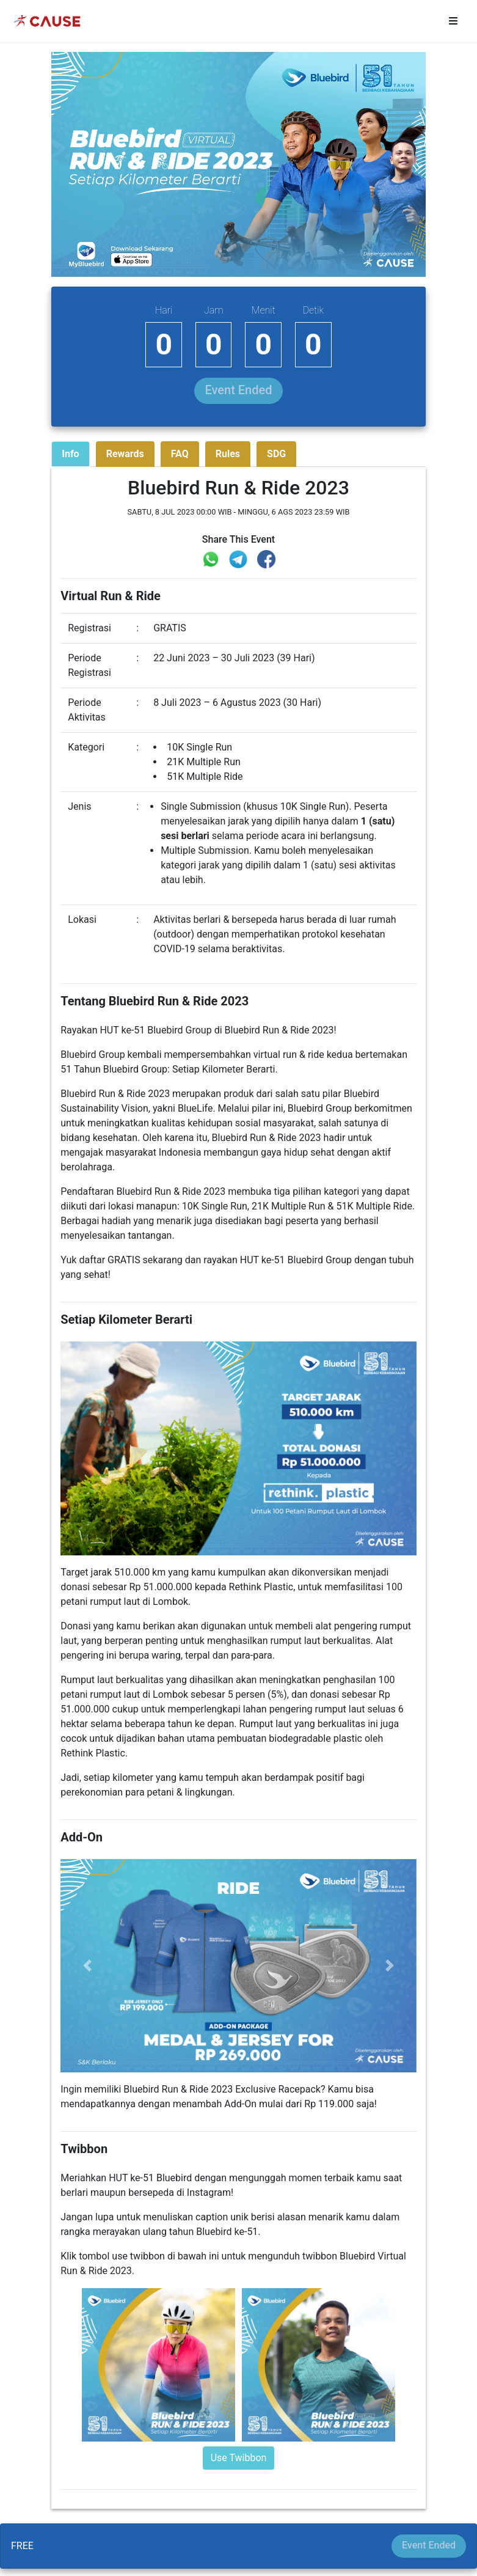 The width and height of the screenshot is (477, 2576). I want to click on Info [tab], so click(70, 454).